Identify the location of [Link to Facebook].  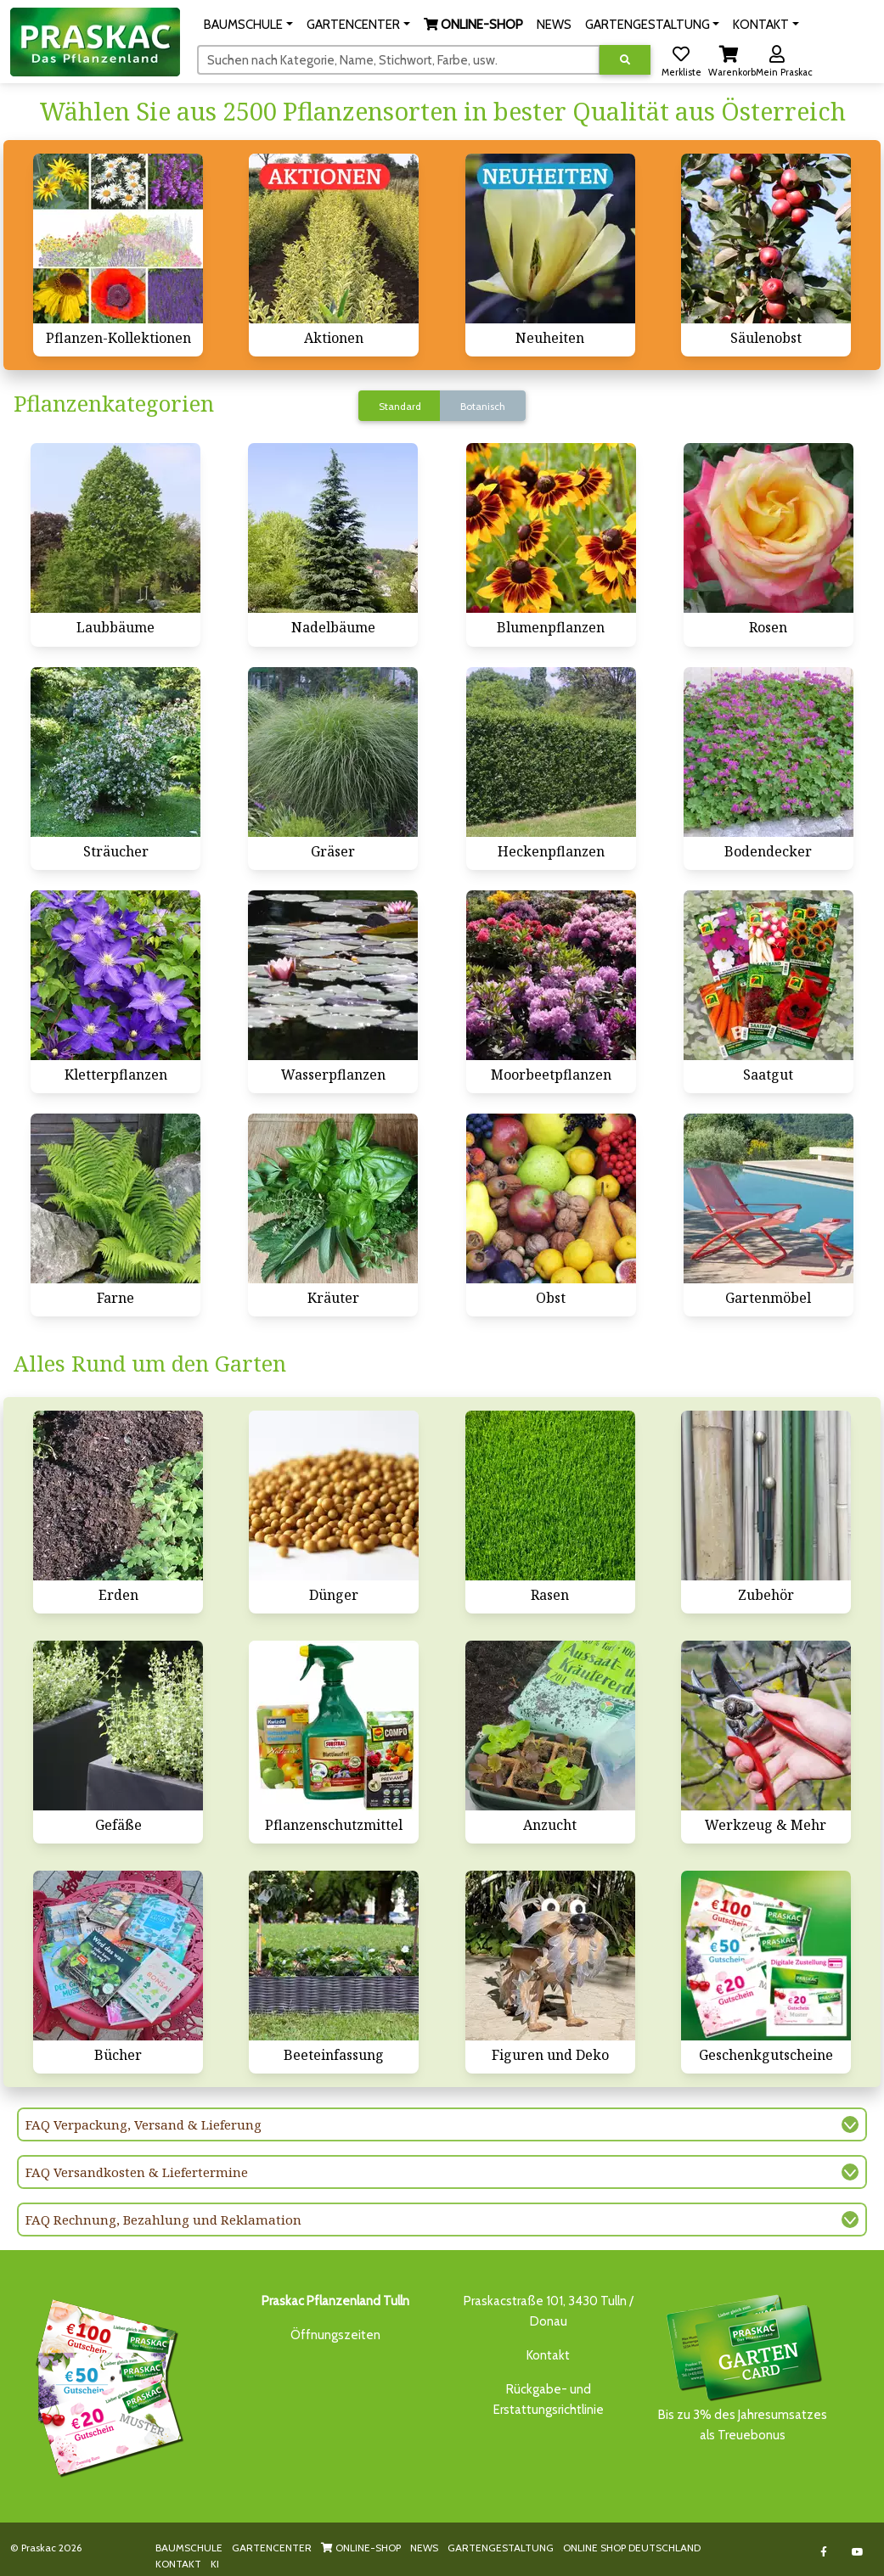
(824, 2552).